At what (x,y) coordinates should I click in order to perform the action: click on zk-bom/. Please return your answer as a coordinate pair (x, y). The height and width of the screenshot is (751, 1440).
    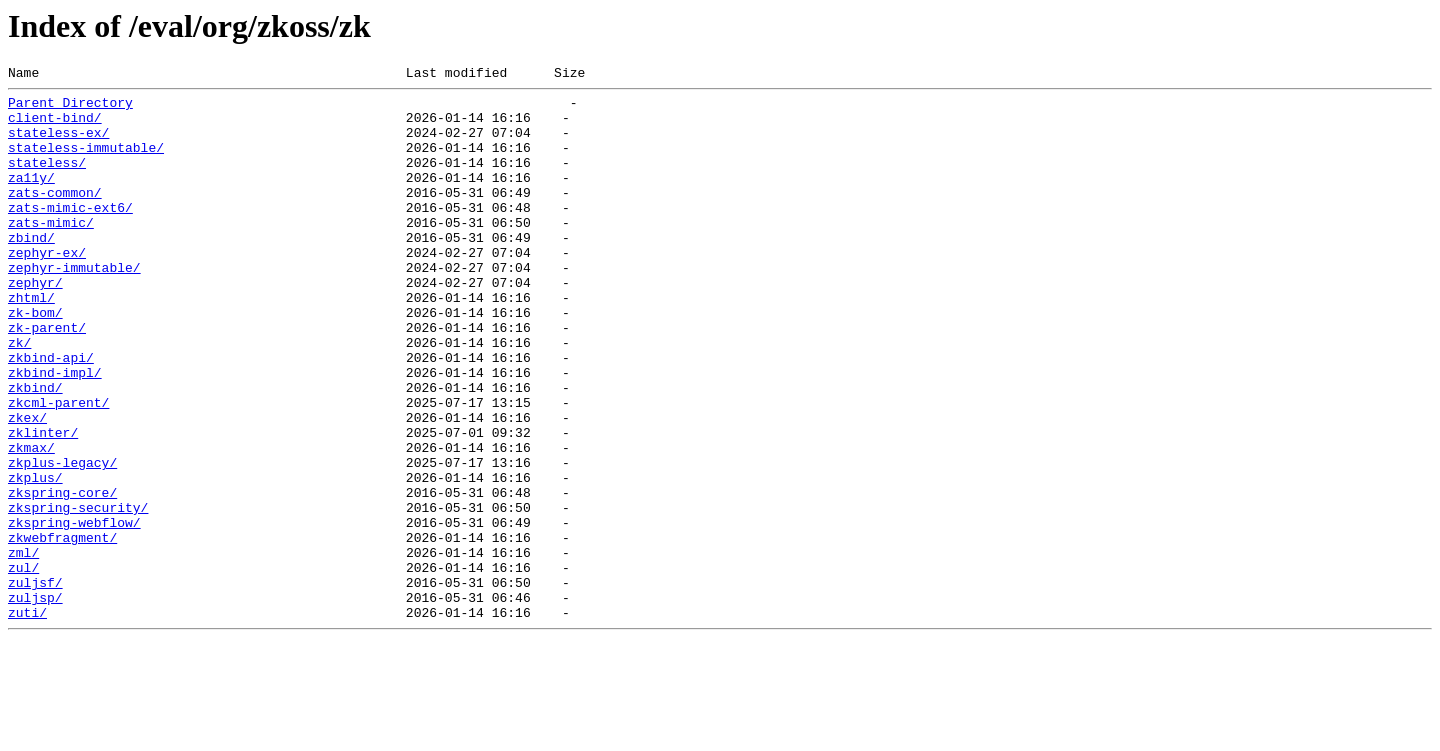
    Looking at the image, I should click on (35, 360).